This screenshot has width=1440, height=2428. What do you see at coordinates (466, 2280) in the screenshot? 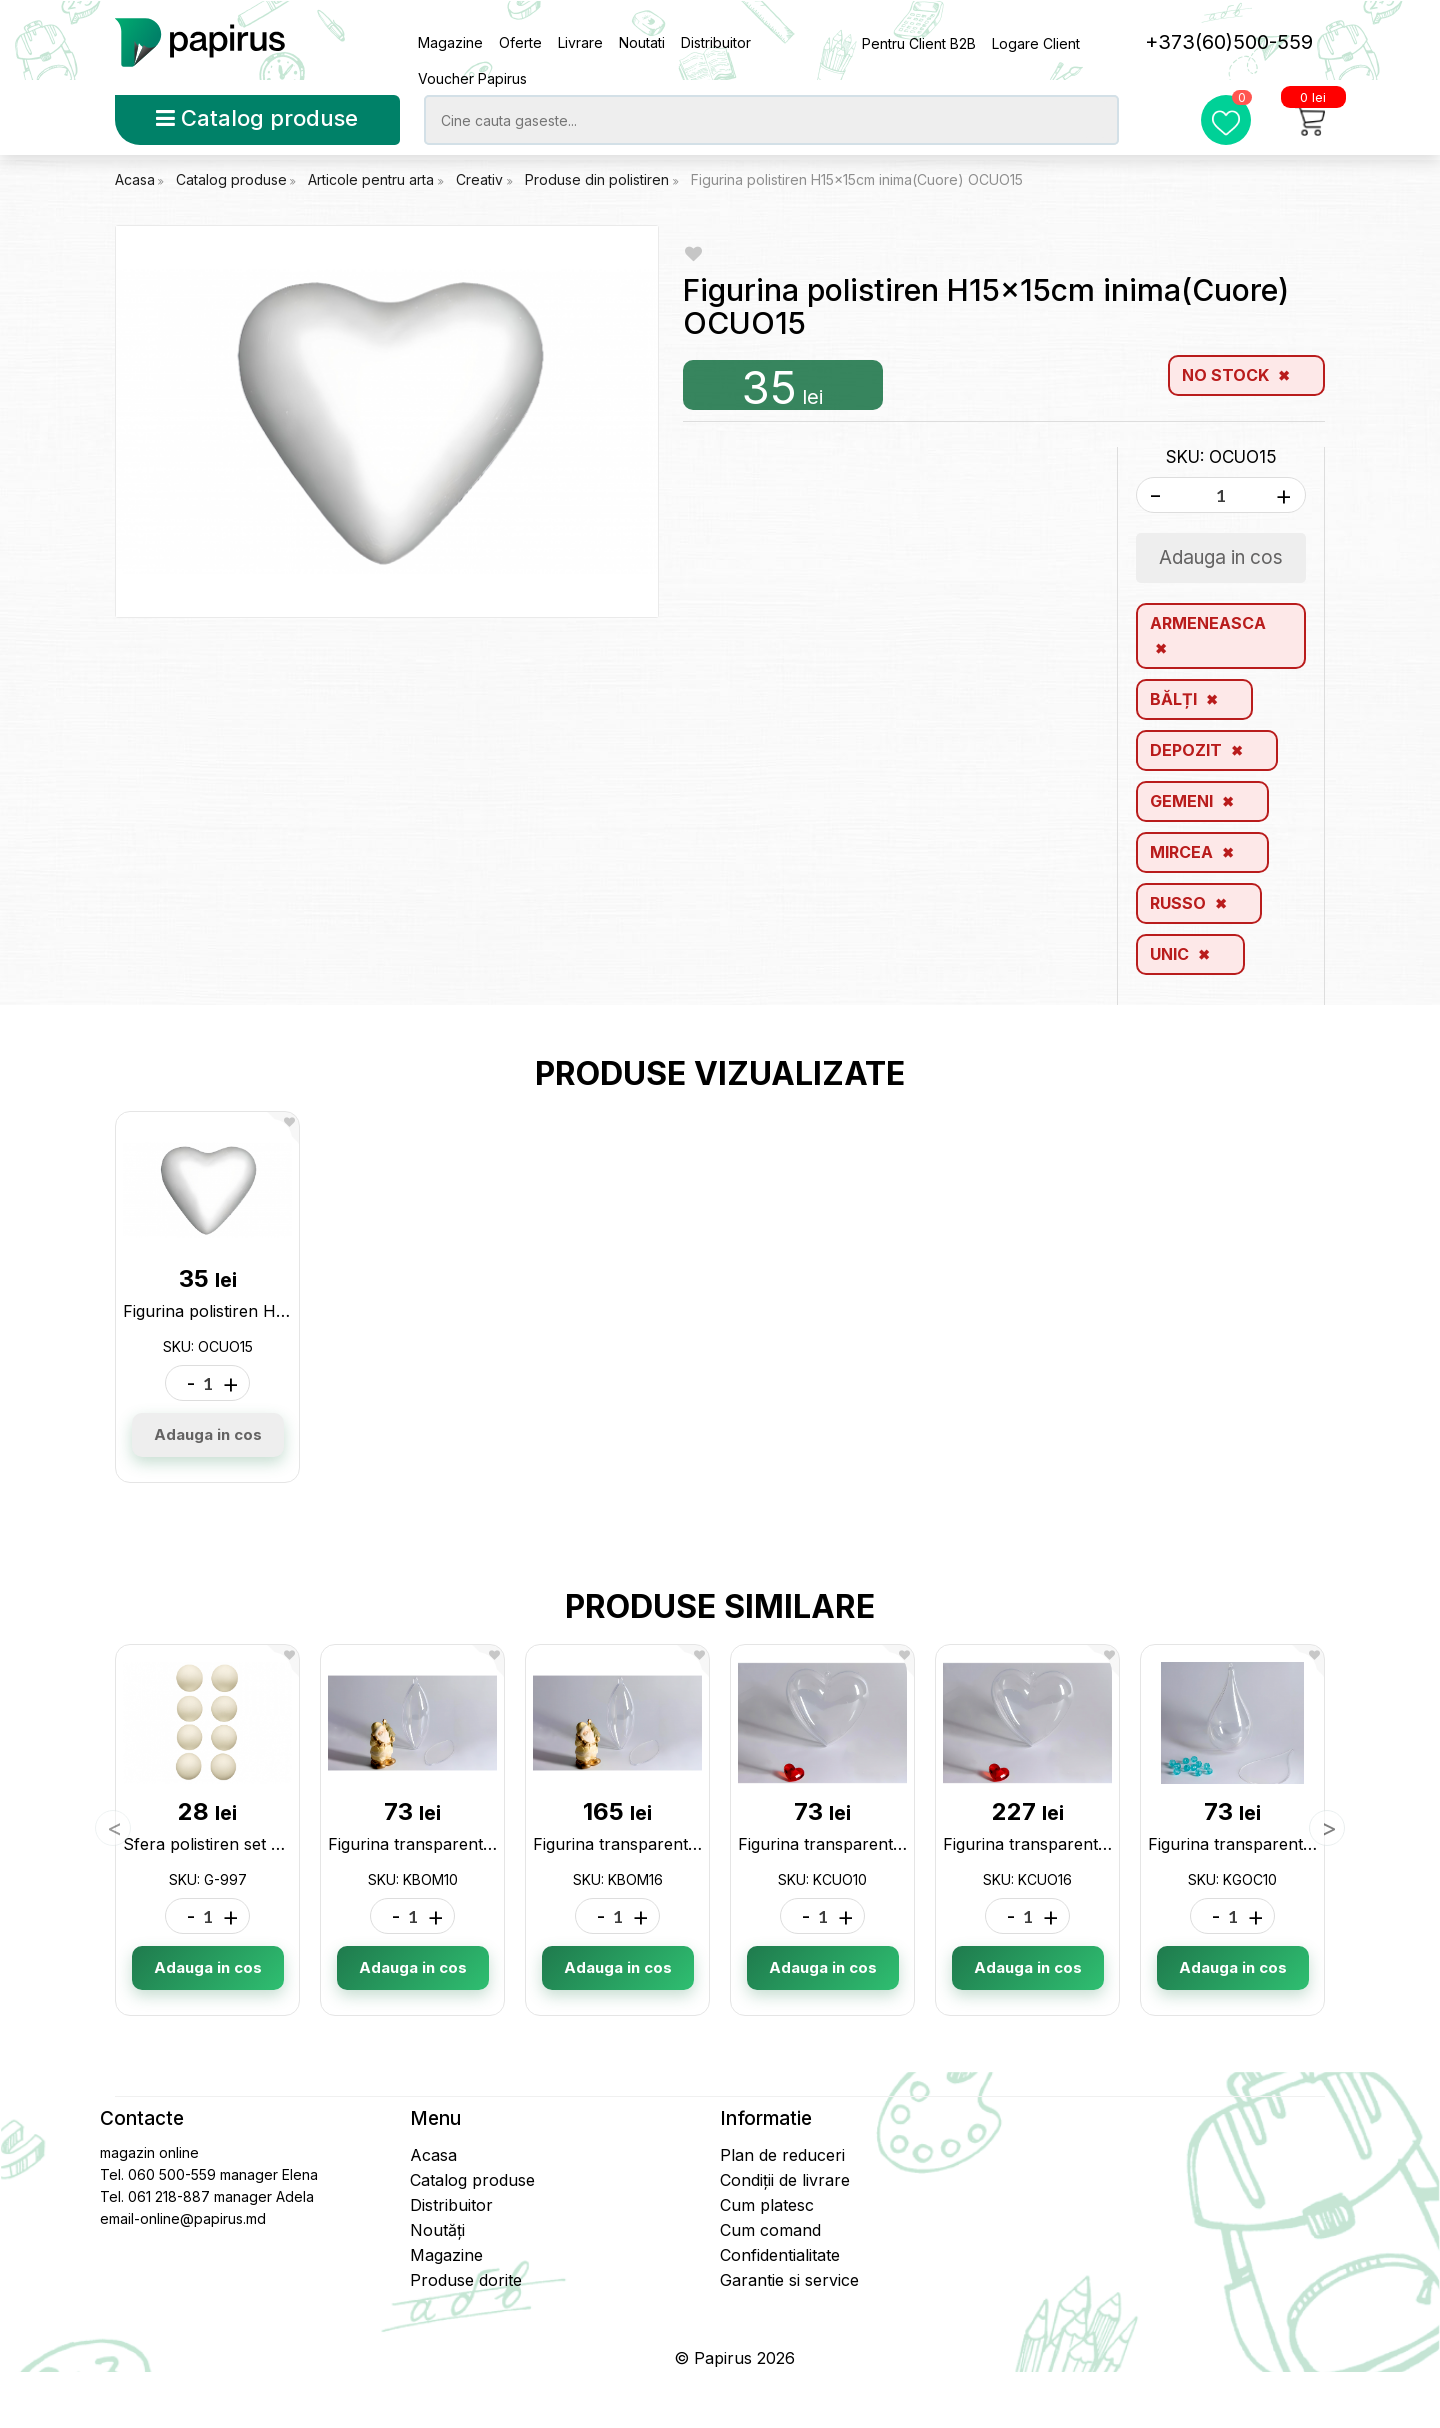
I see `Produse dorite` at bounding box center [466, 2280].